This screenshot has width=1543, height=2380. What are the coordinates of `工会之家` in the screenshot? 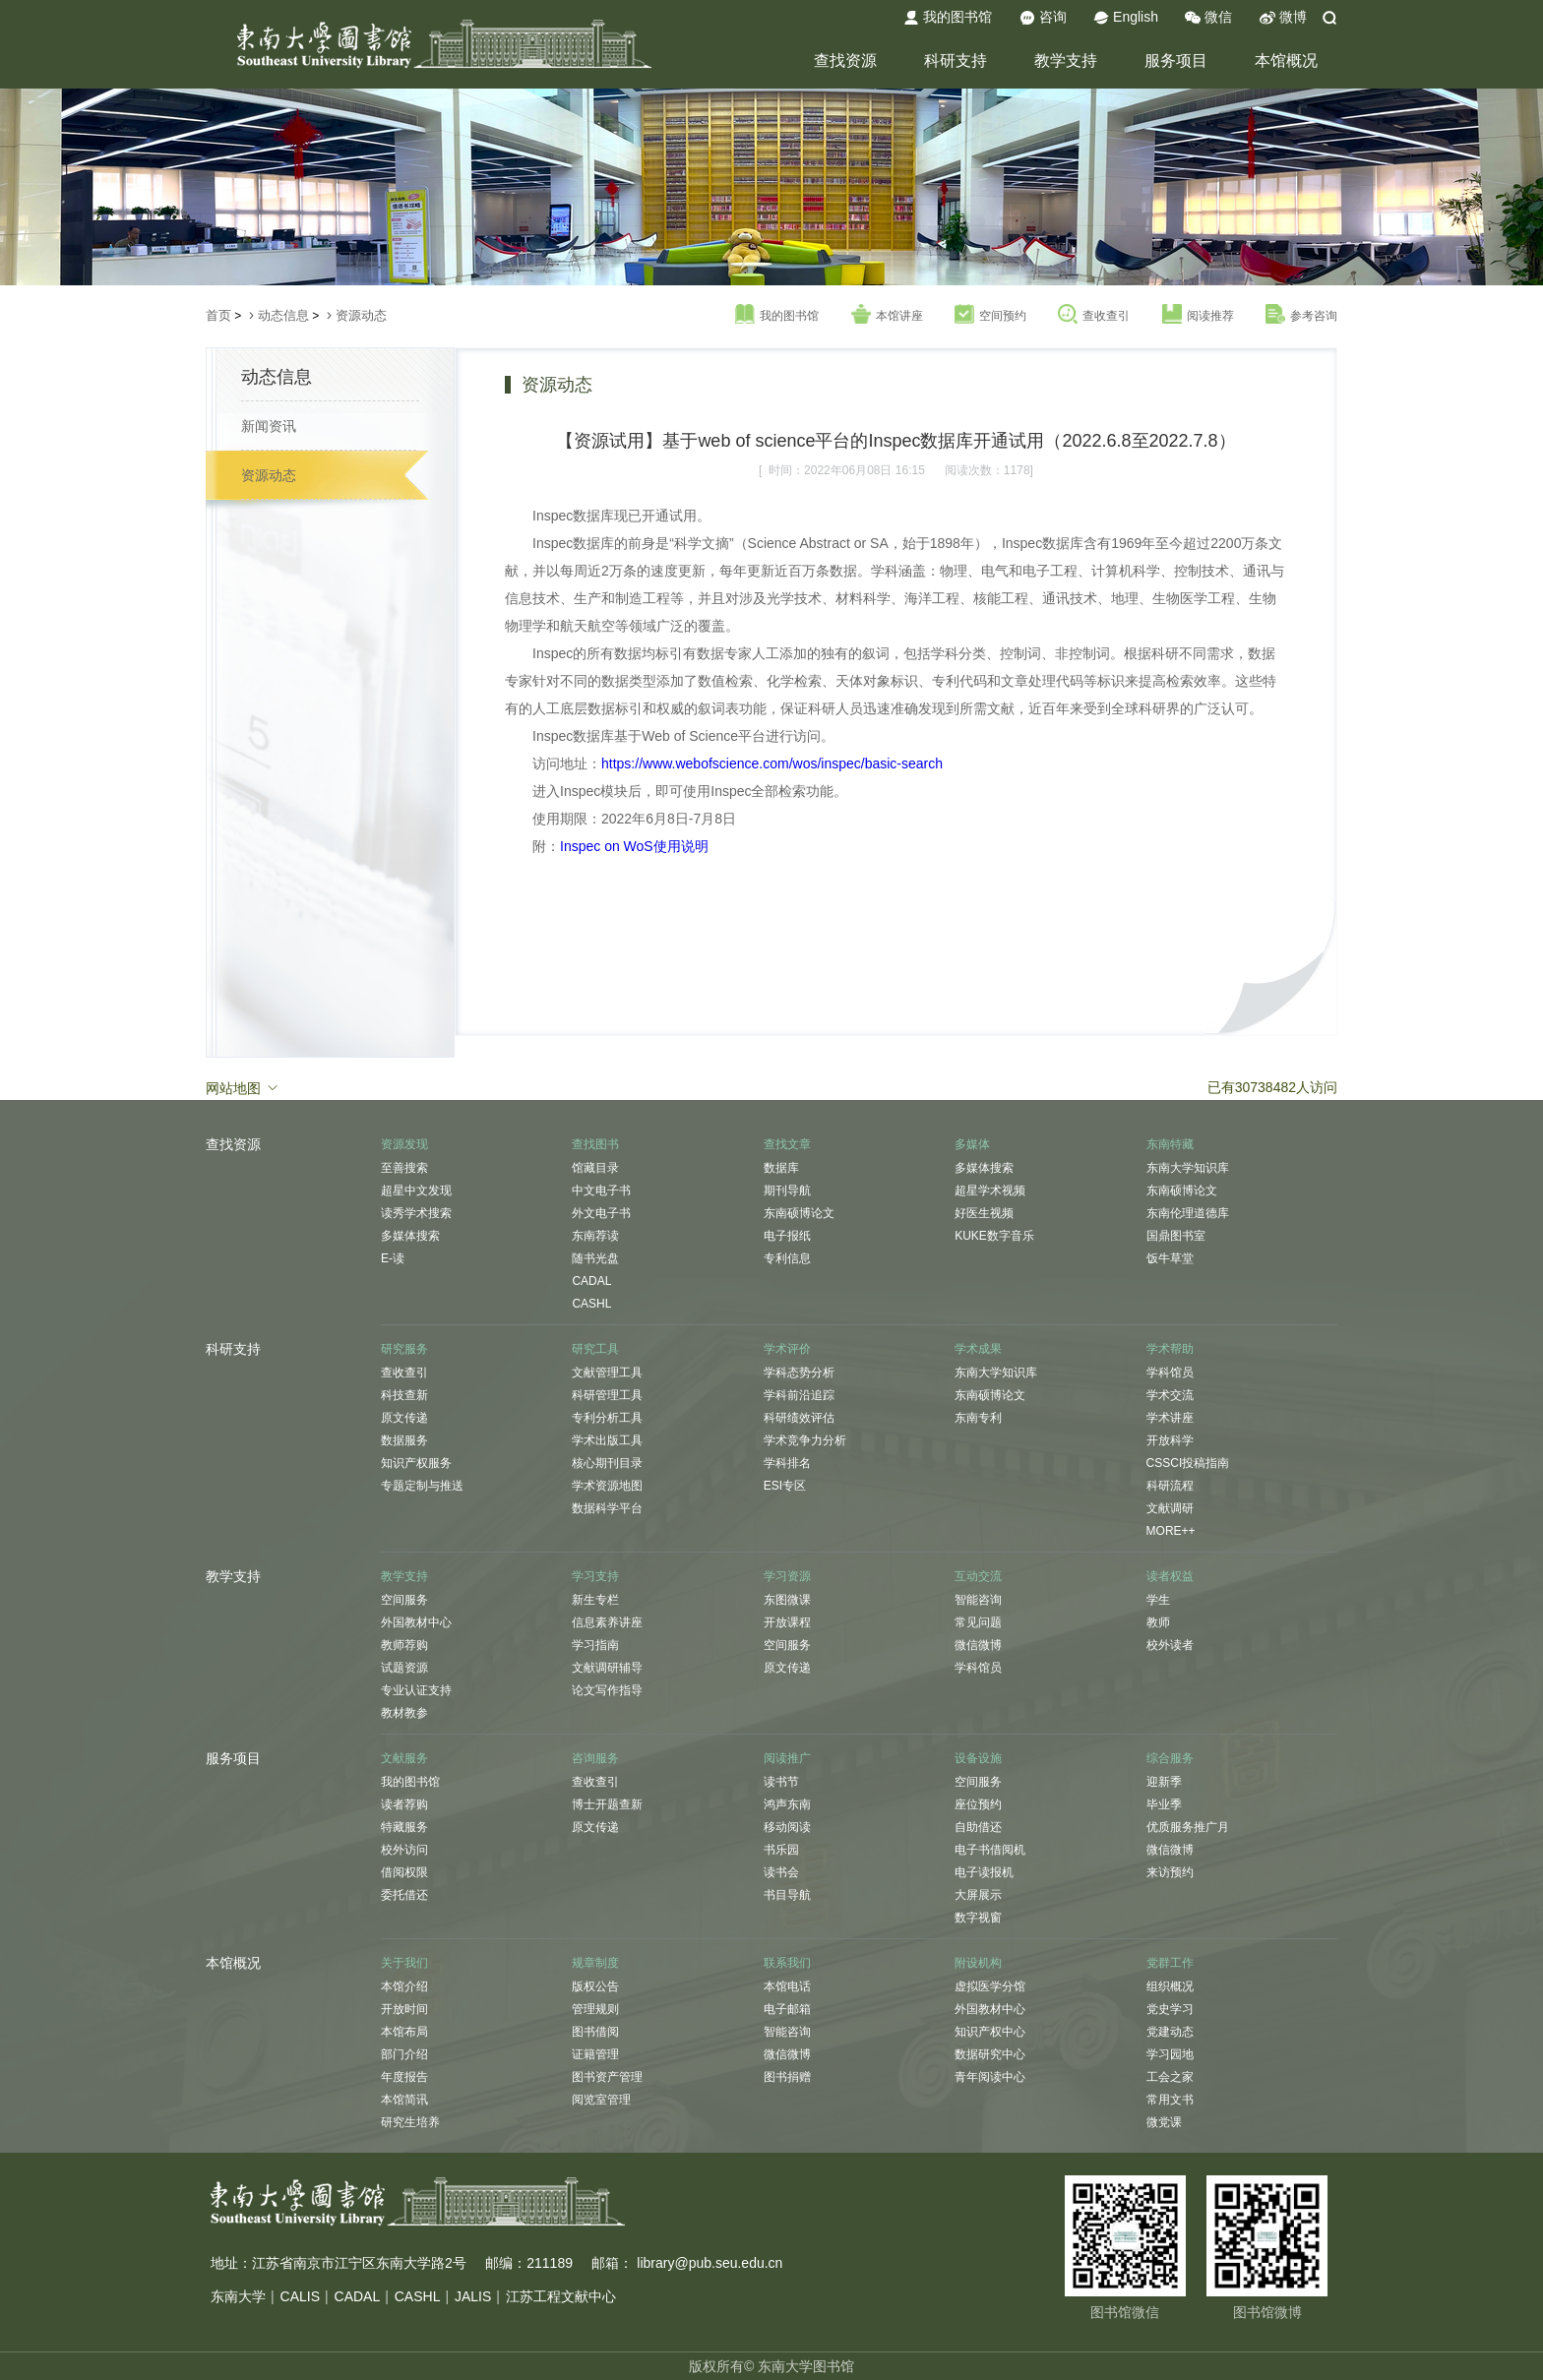 It's located at (1170, 2077).